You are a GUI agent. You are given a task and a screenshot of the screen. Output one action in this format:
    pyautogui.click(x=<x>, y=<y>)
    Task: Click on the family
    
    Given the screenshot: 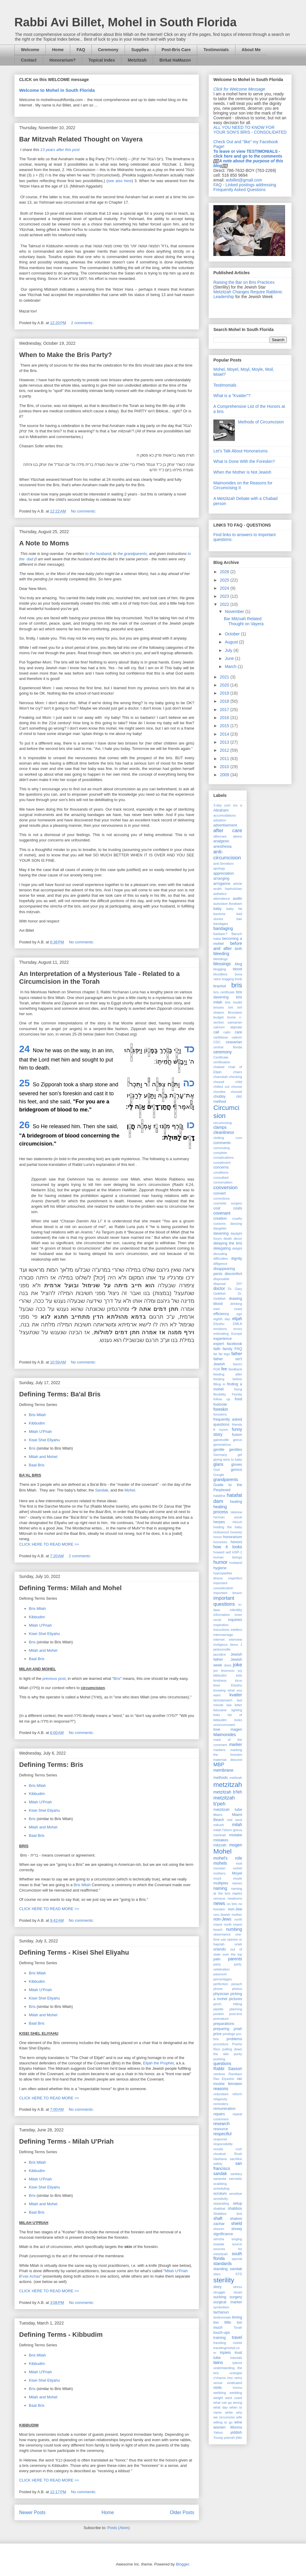 What is the action you would take?
    pyautogui.click(x=227, y=1349)
    